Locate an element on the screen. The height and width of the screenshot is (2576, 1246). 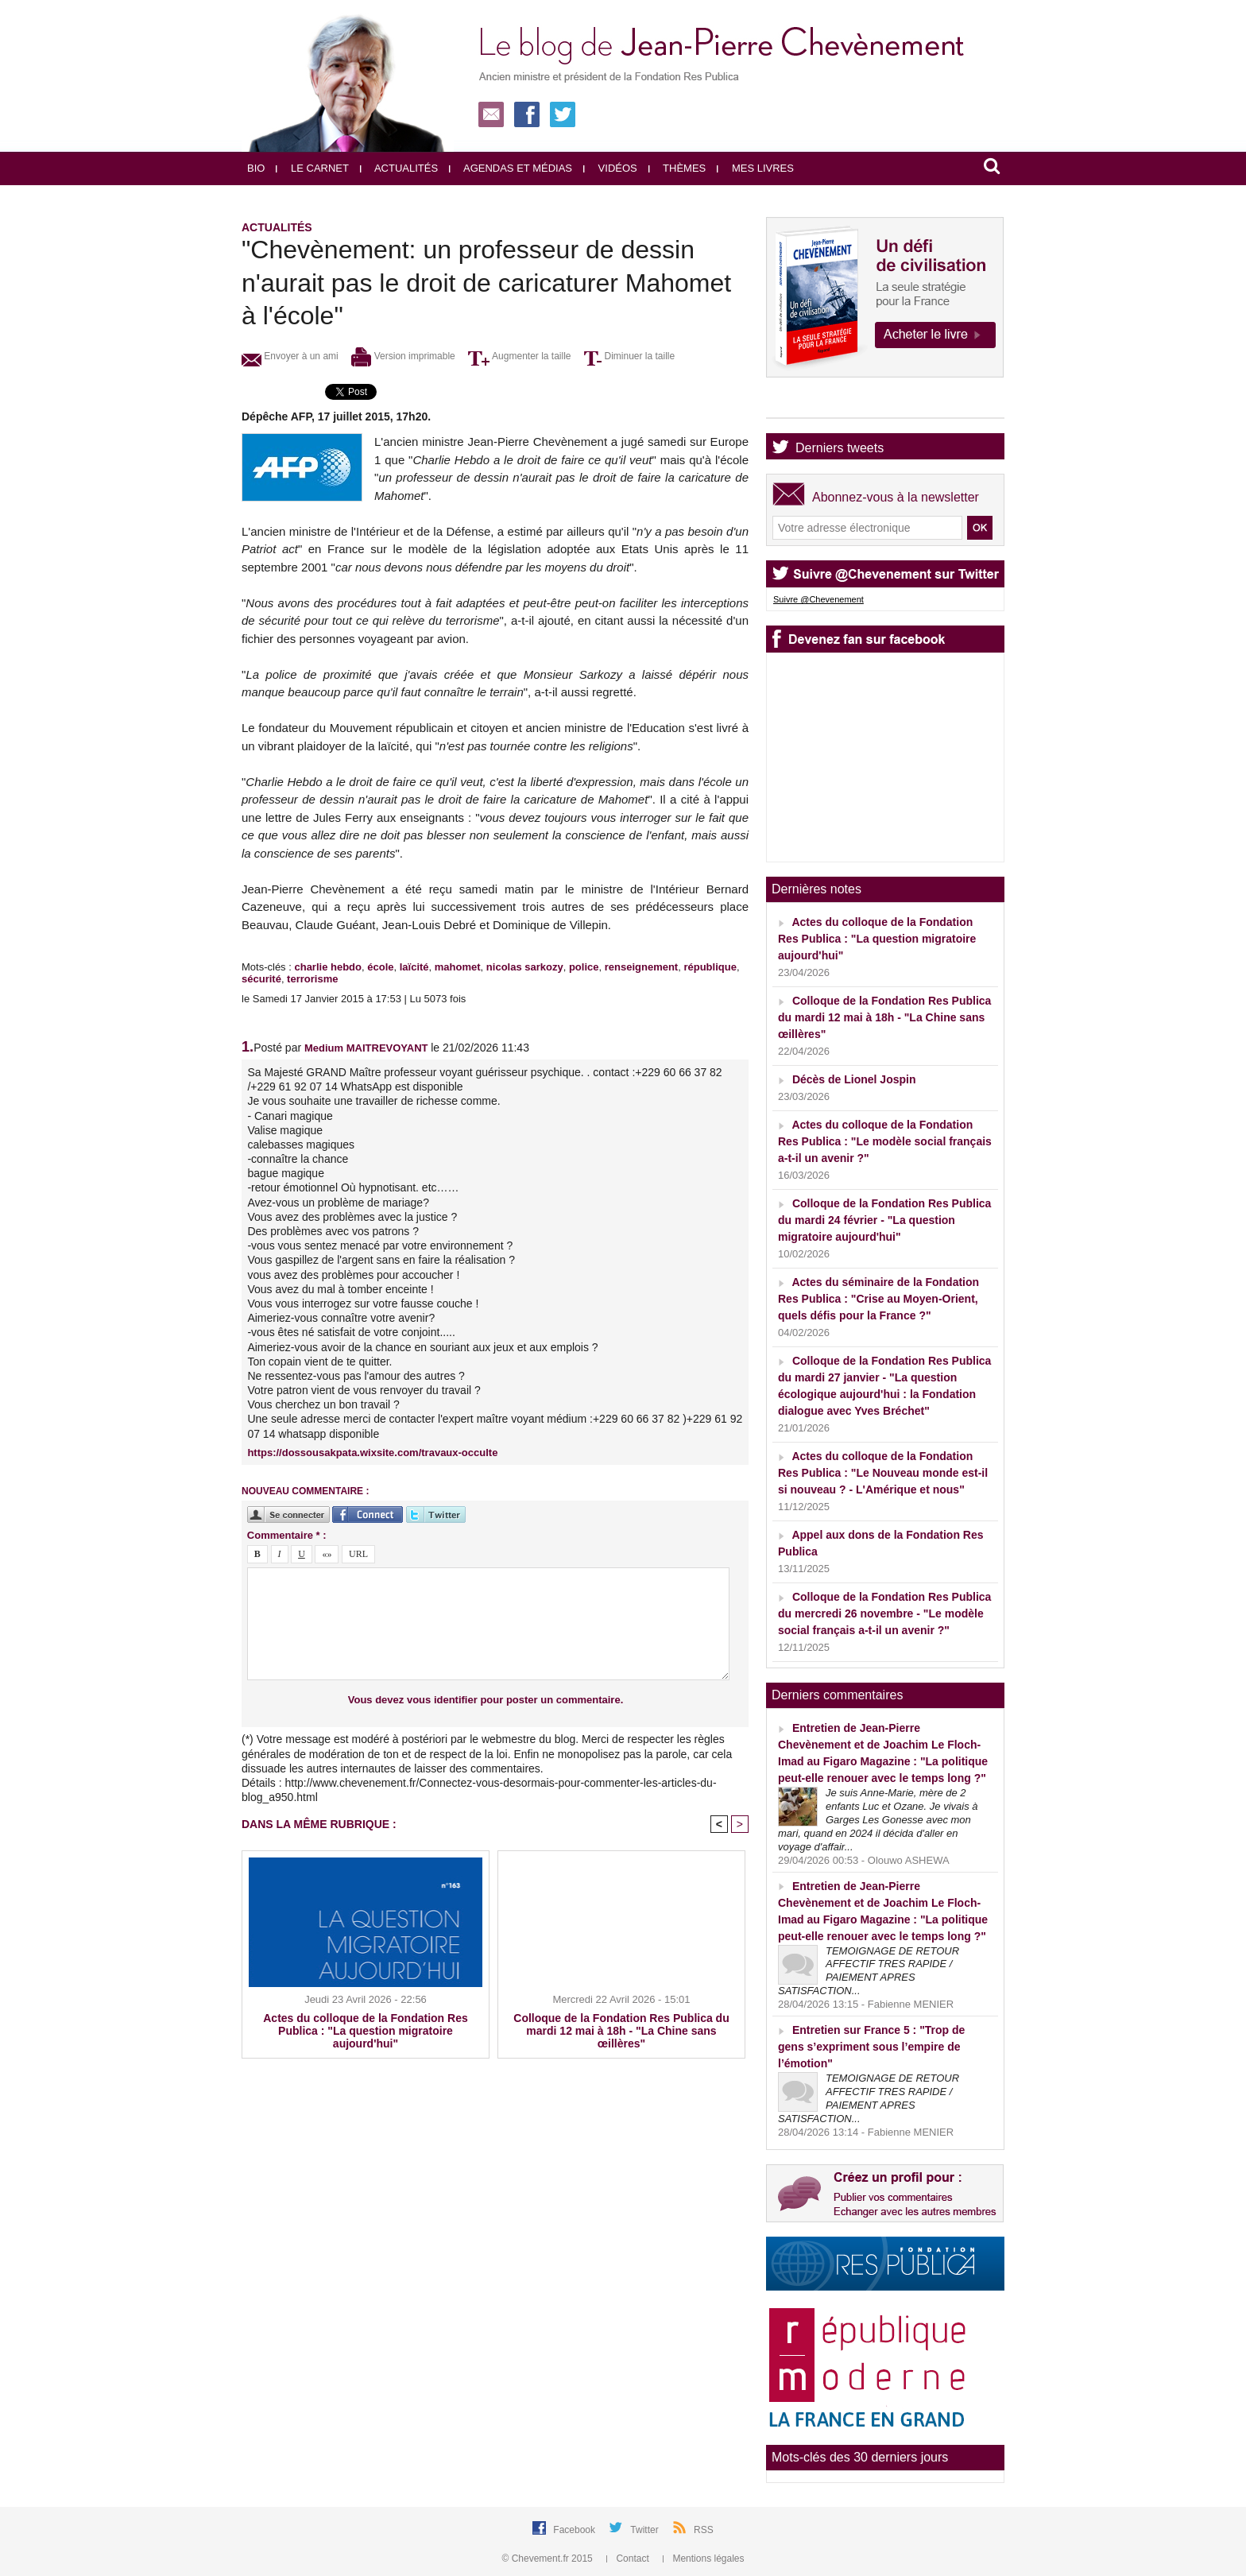
Le carnet is located at coordinates (312, 168).